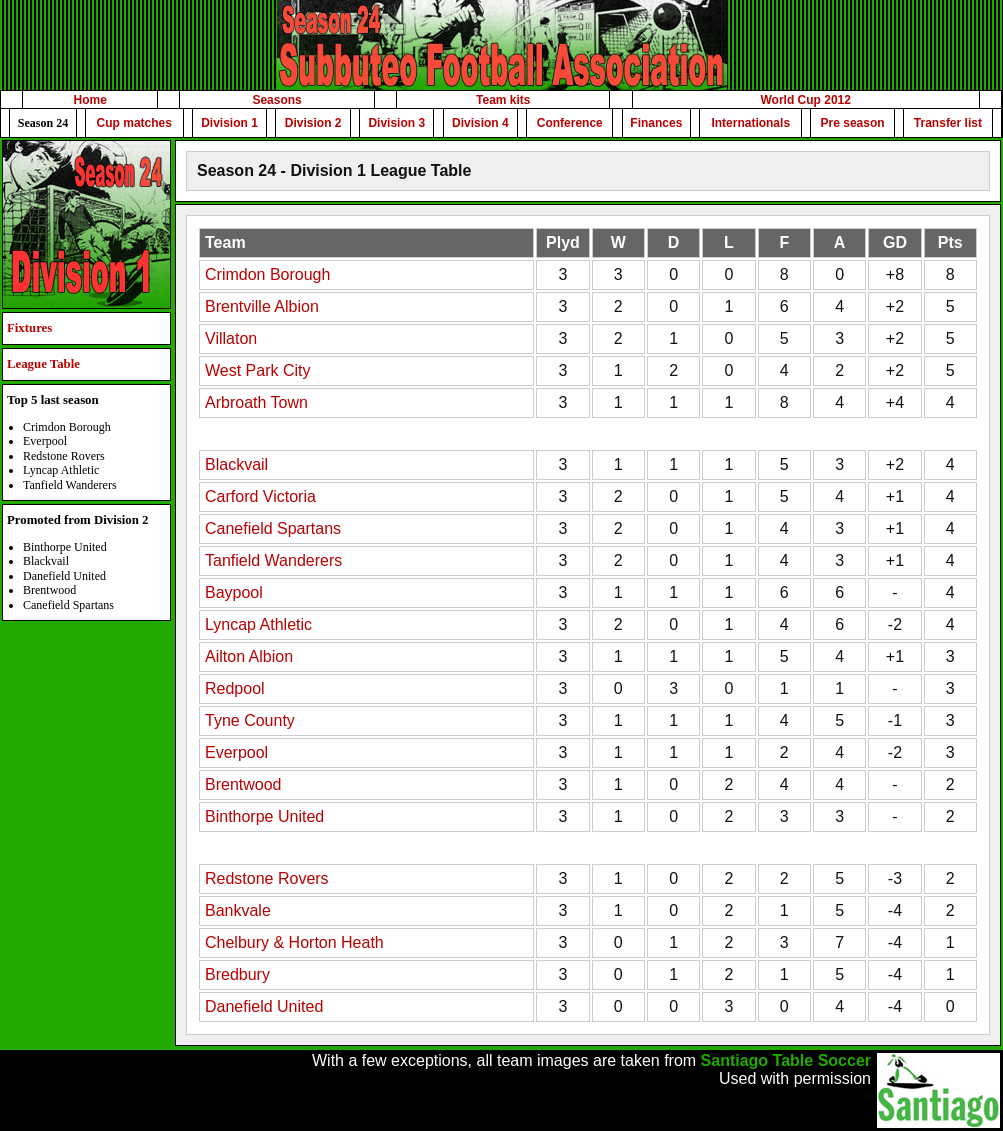  What do you see at coordinates (853, 123) in the screenshot?
I see `Pre season` at bounding box center [853, 123].